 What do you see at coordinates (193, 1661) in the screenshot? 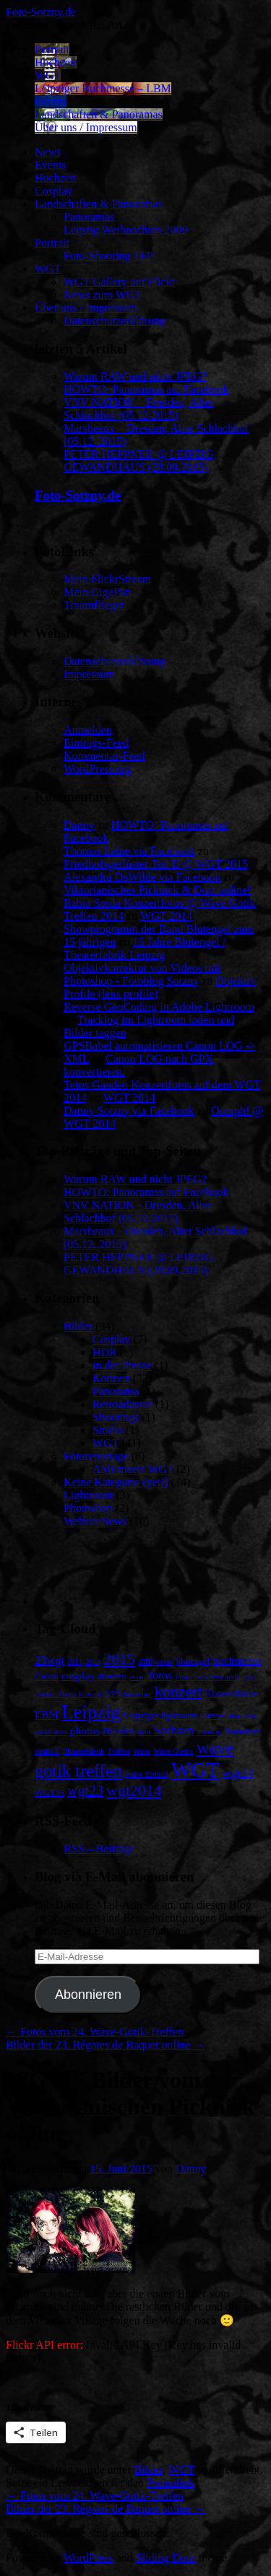
I see `blutengel [blutengel (3 Einträge)]` at bounding box center [193, 1661].